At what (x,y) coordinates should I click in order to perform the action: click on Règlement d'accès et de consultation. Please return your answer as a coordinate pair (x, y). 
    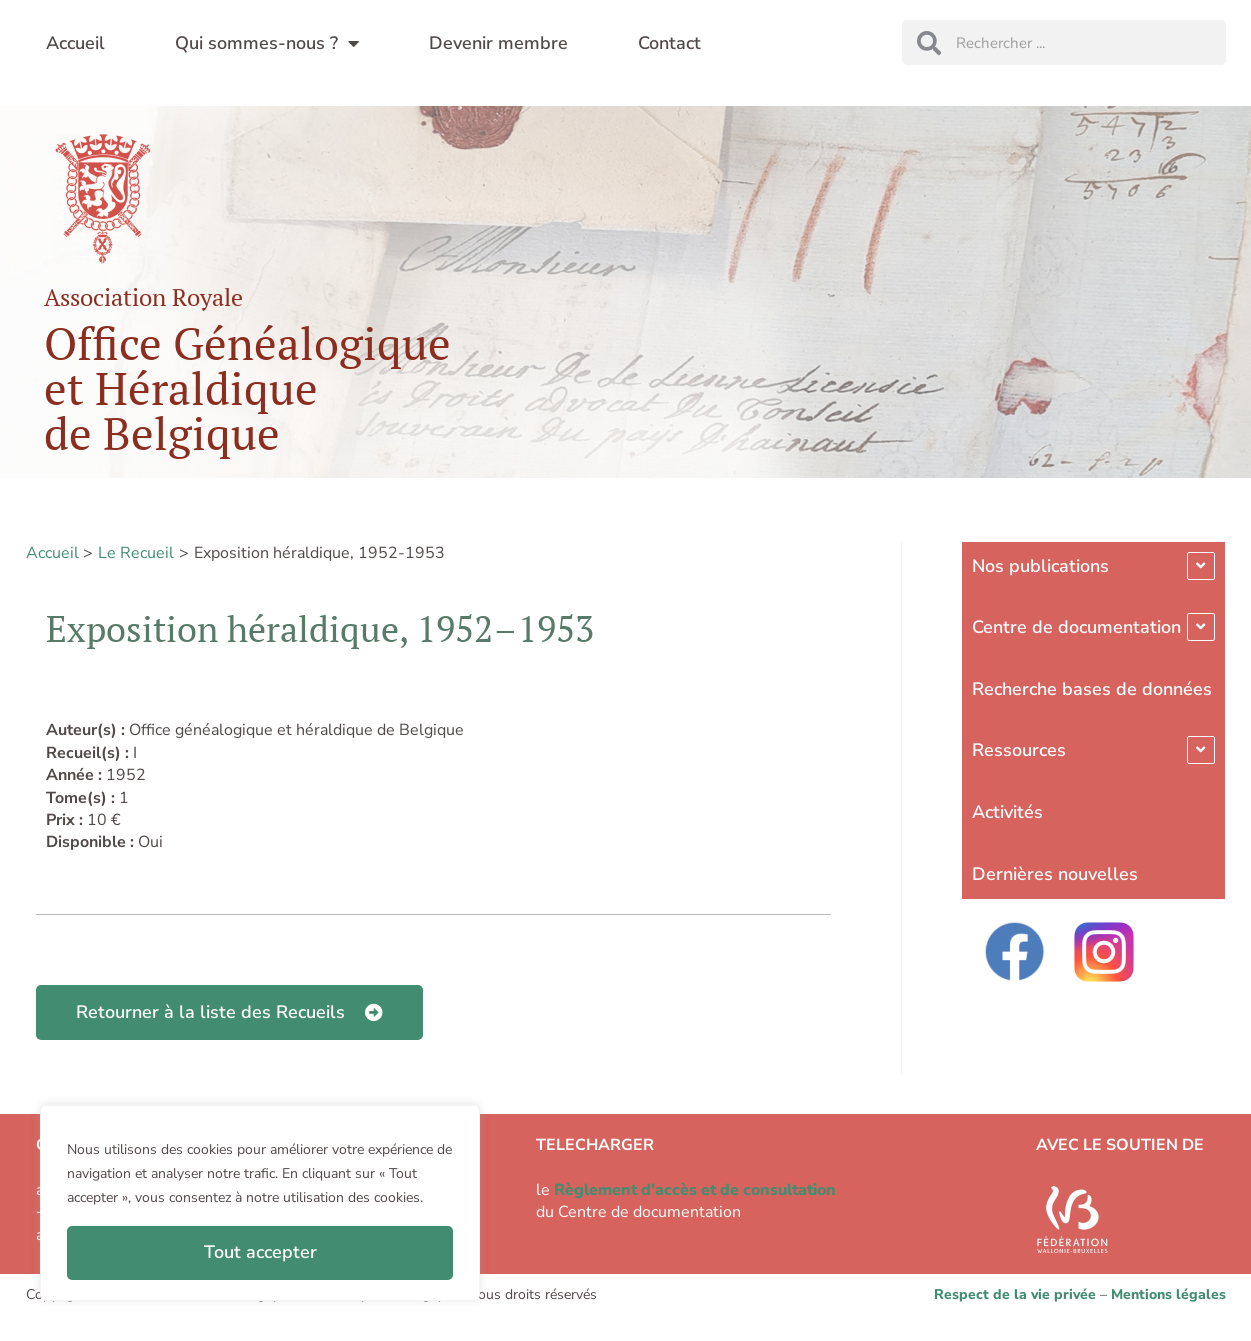
    Looking at the image, I should click on (695, 1190).